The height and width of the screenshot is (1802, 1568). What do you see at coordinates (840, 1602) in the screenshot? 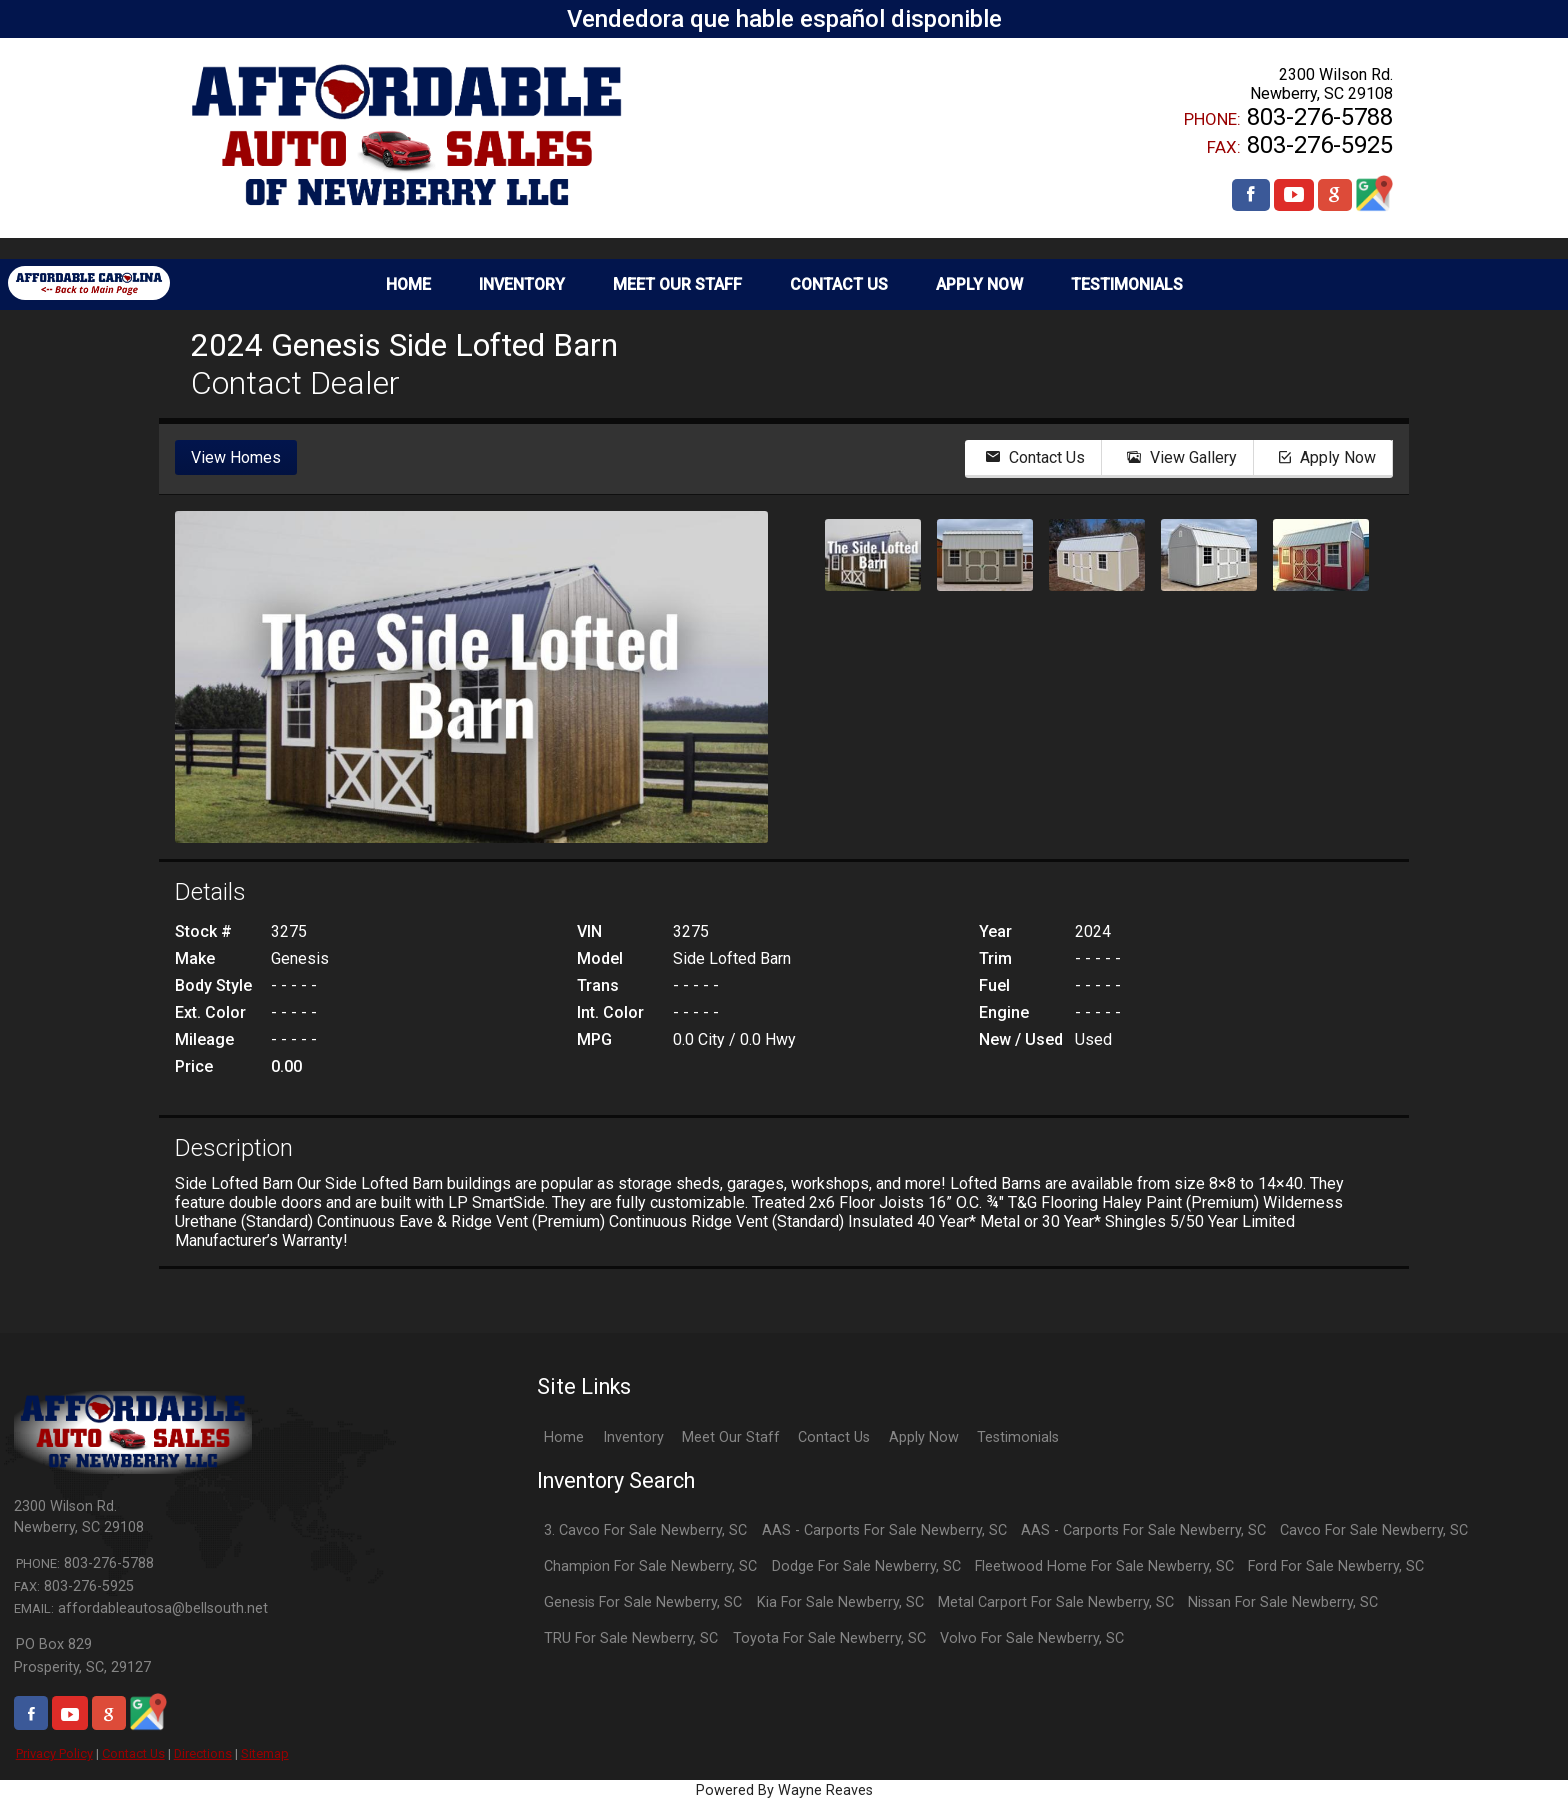
I see `Kia For Sale Newberry, SC` at bounding box center [840, 1602].